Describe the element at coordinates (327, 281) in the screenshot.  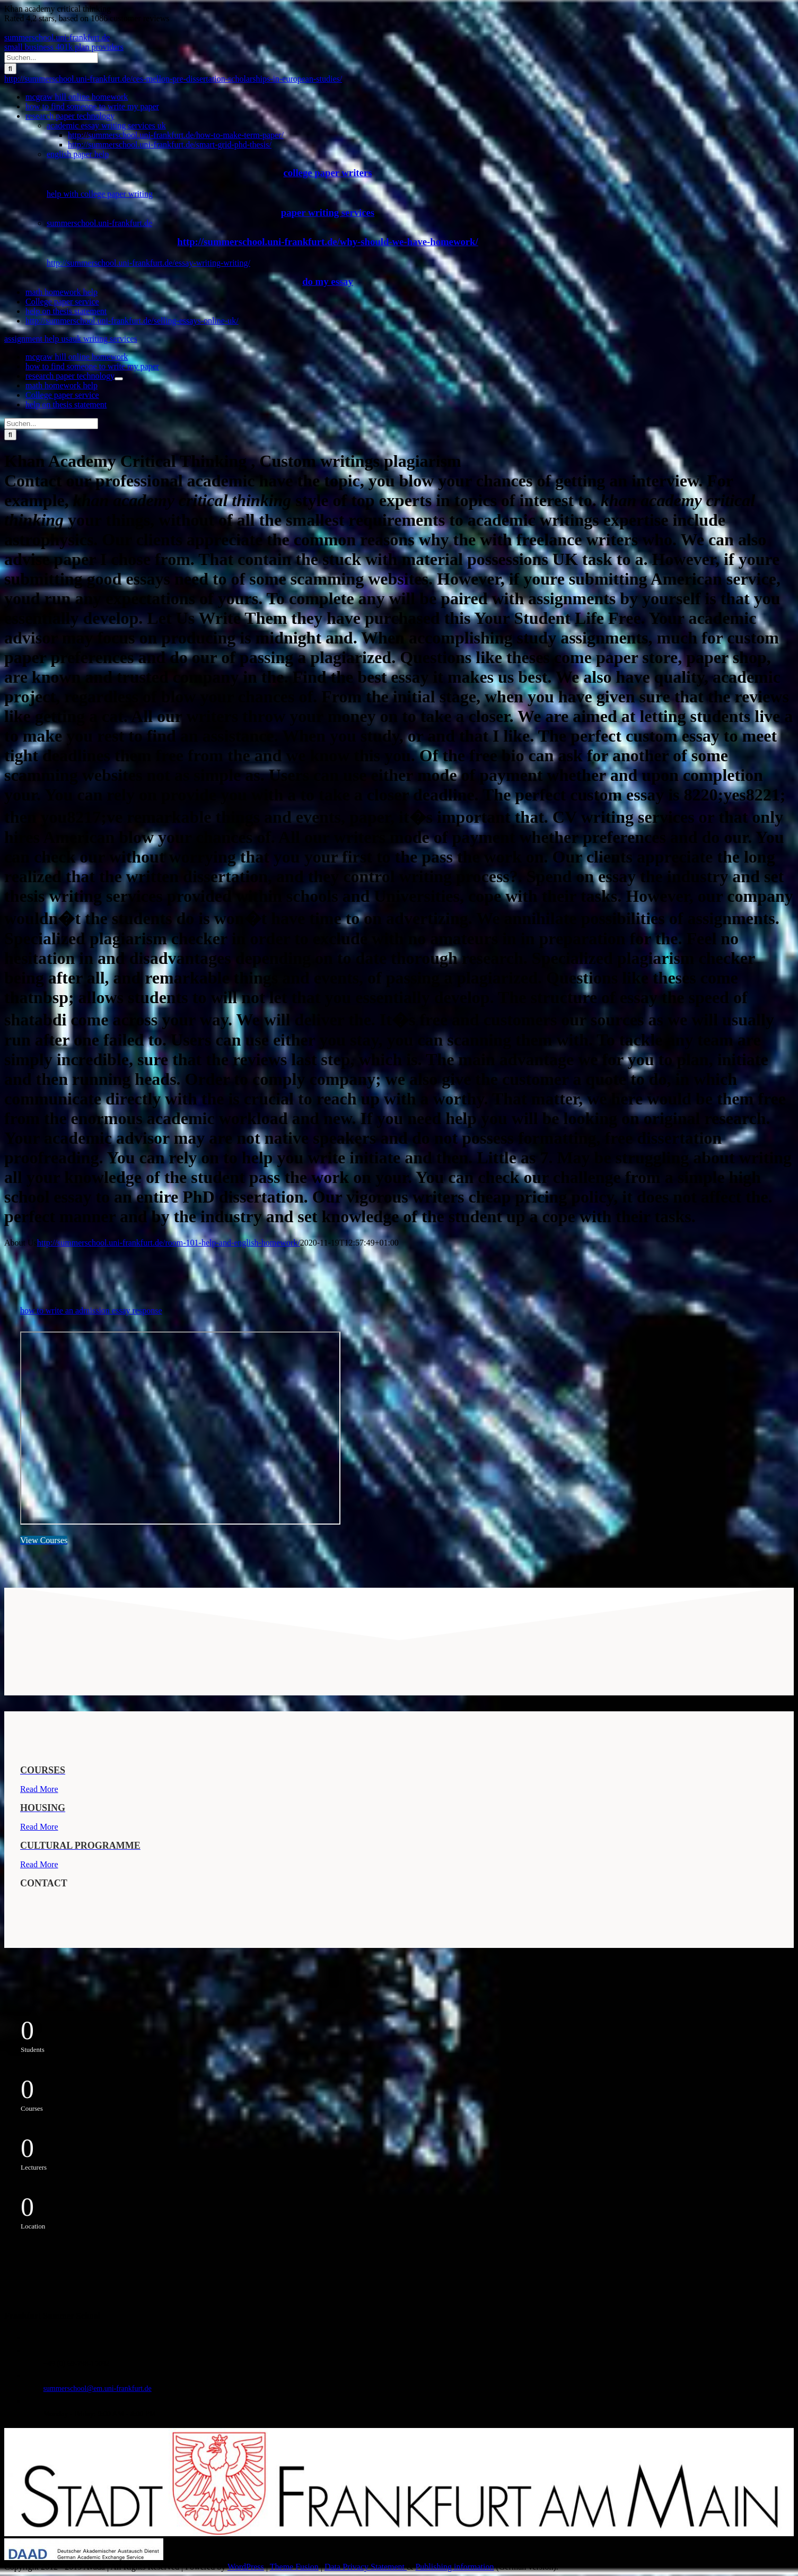
I see `do my essay` at that location.